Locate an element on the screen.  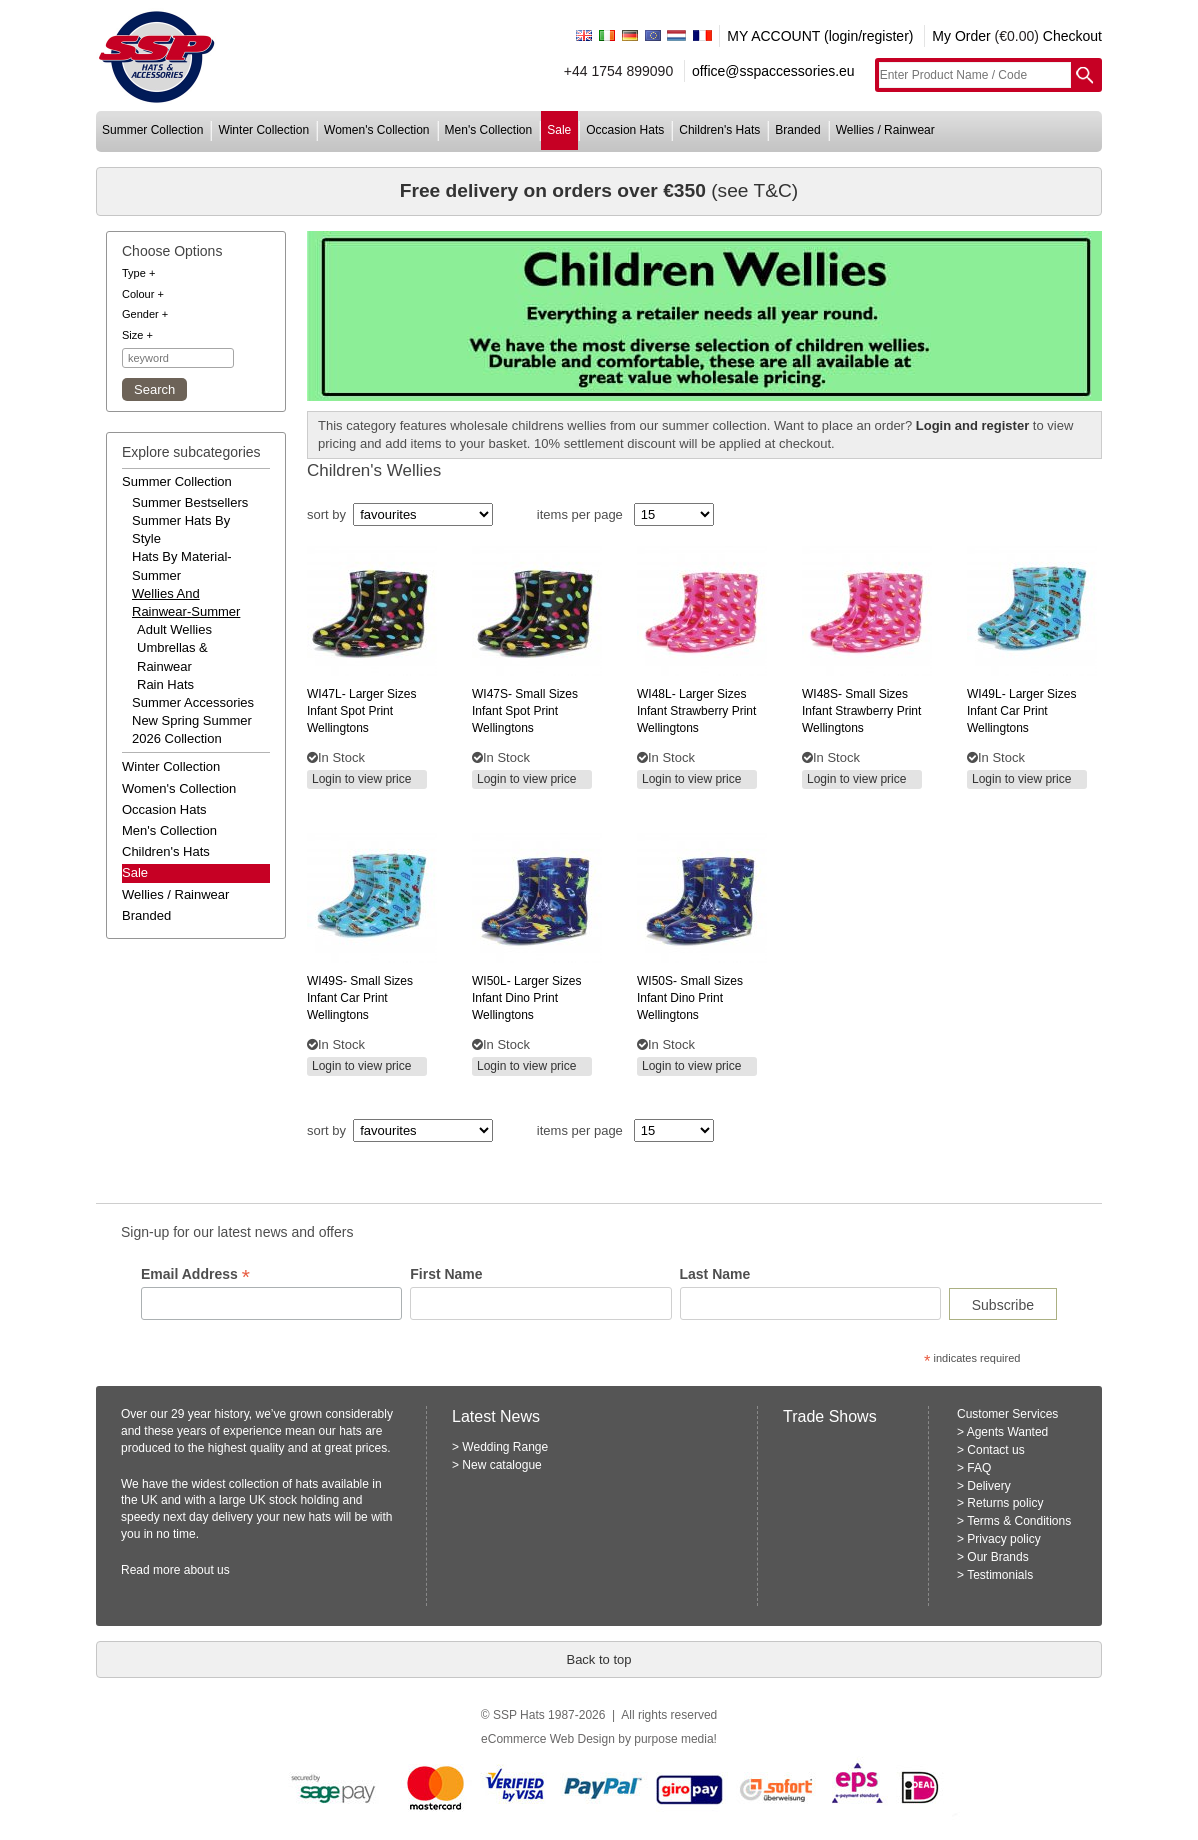
summer accessories is located at coordinates (193, 702).